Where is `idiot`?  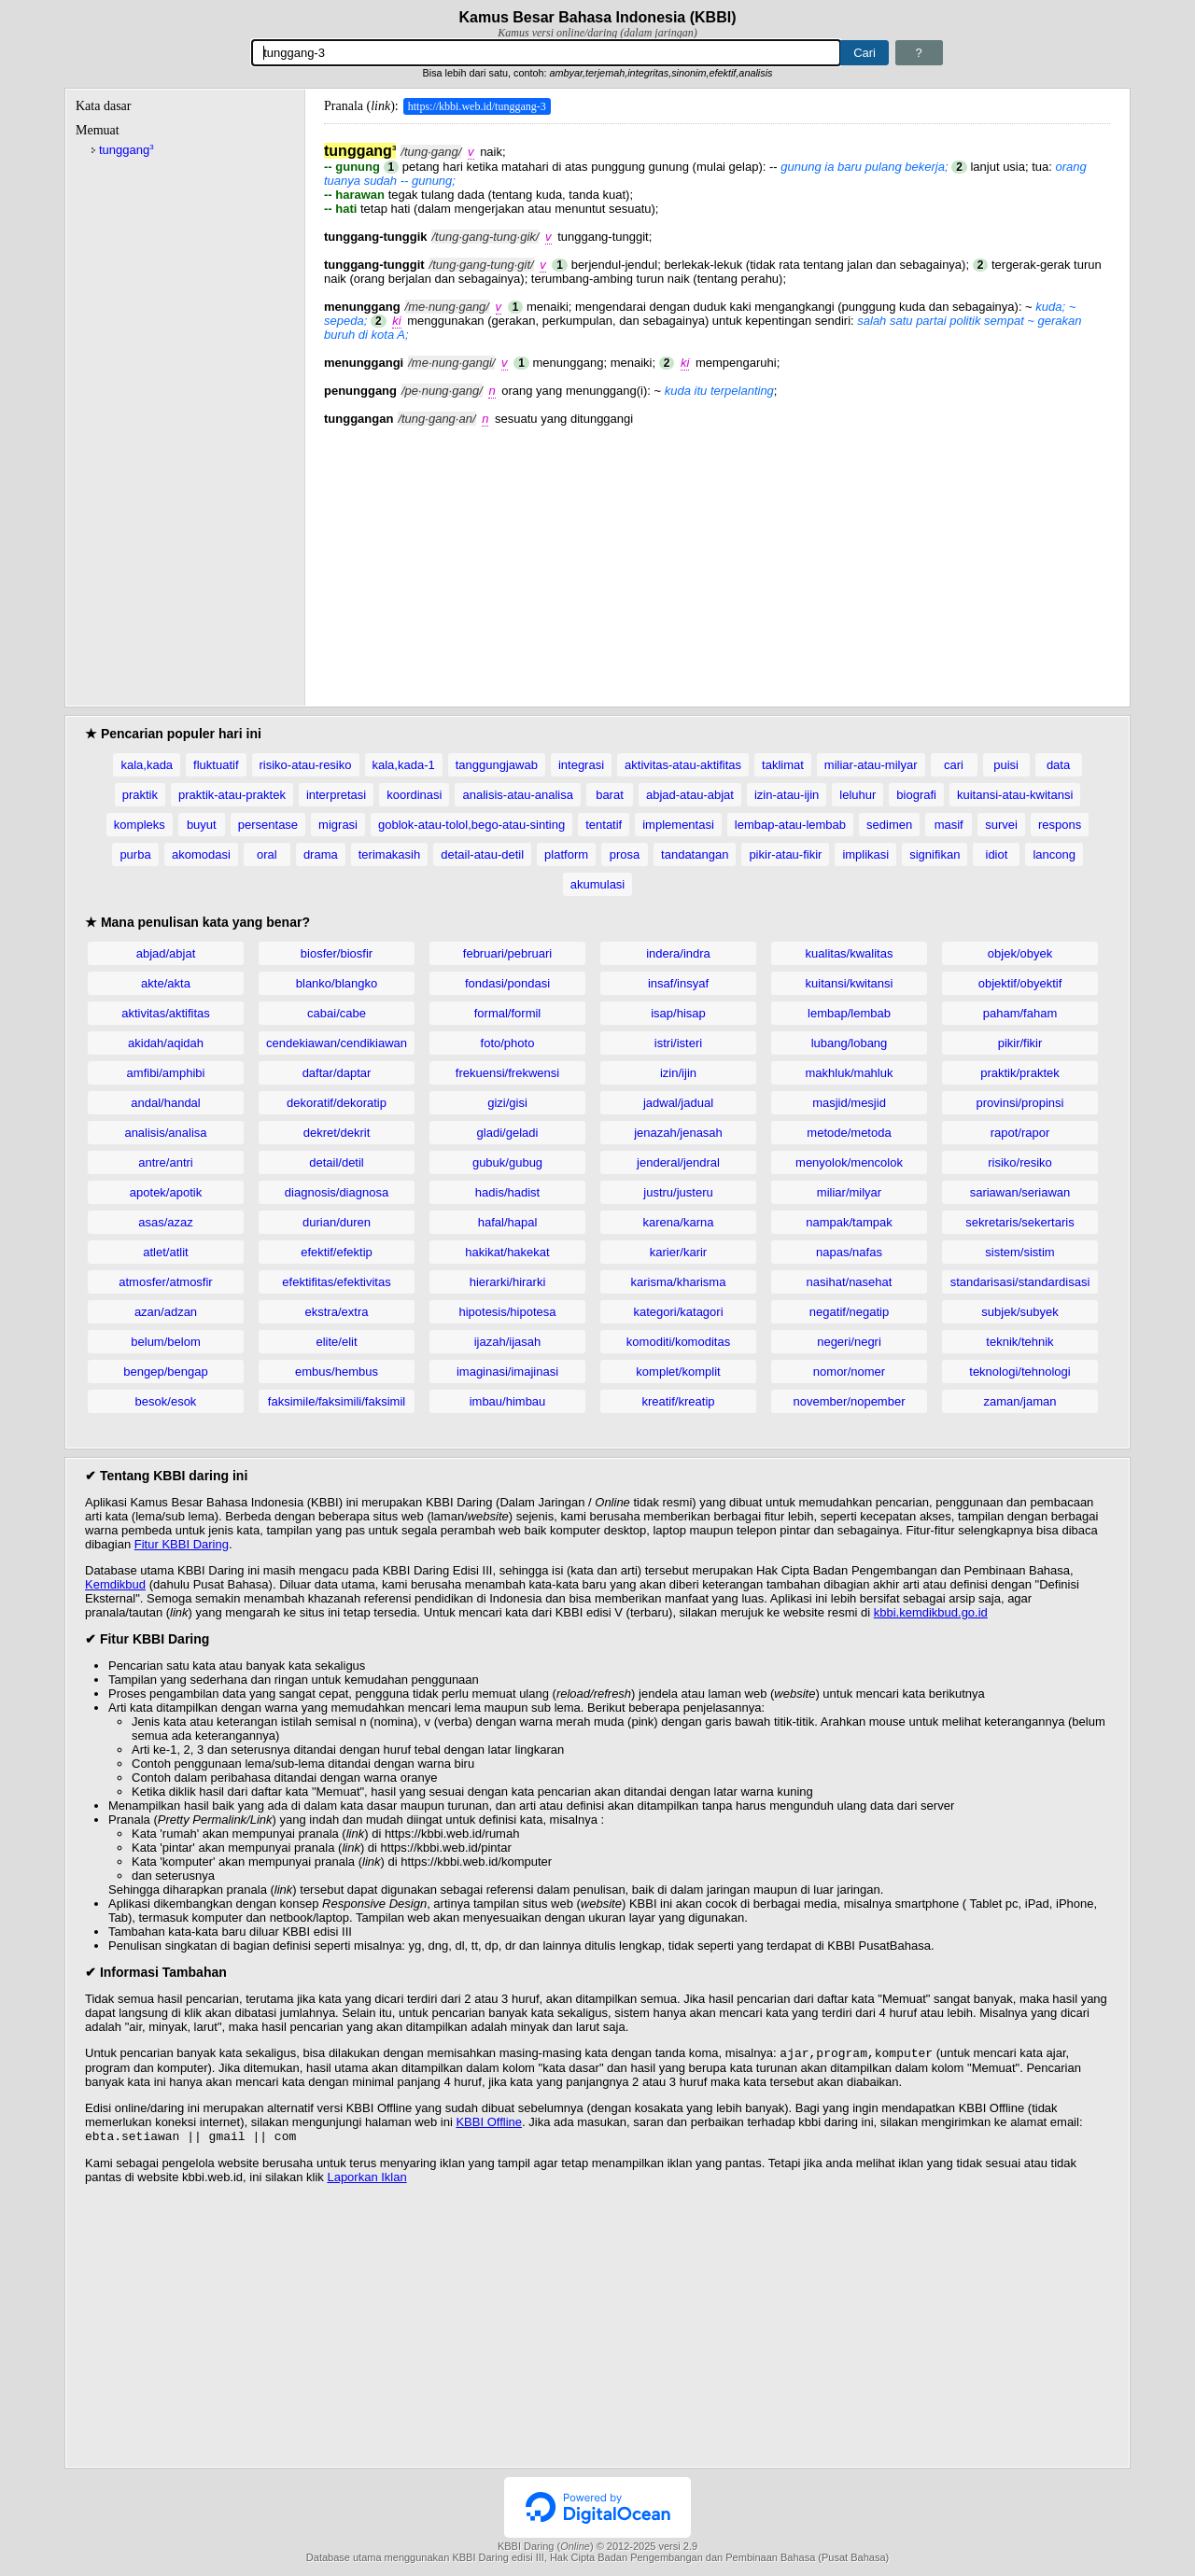 idiot is located at coordinates (997, 854).